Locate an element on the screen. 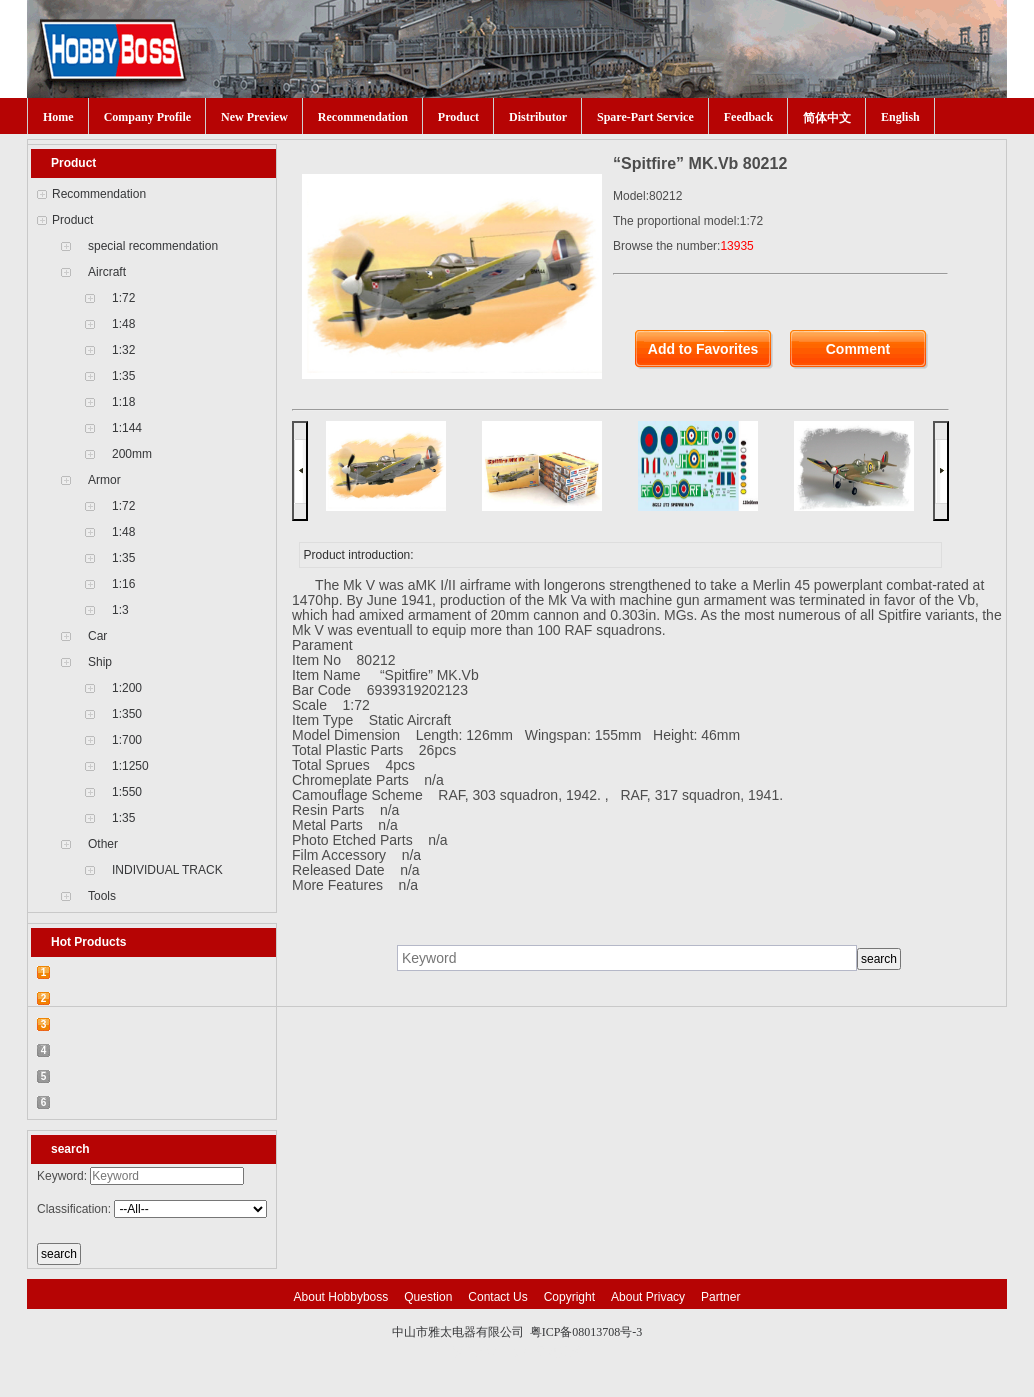  1:350 is located at coordinates (127, 714).